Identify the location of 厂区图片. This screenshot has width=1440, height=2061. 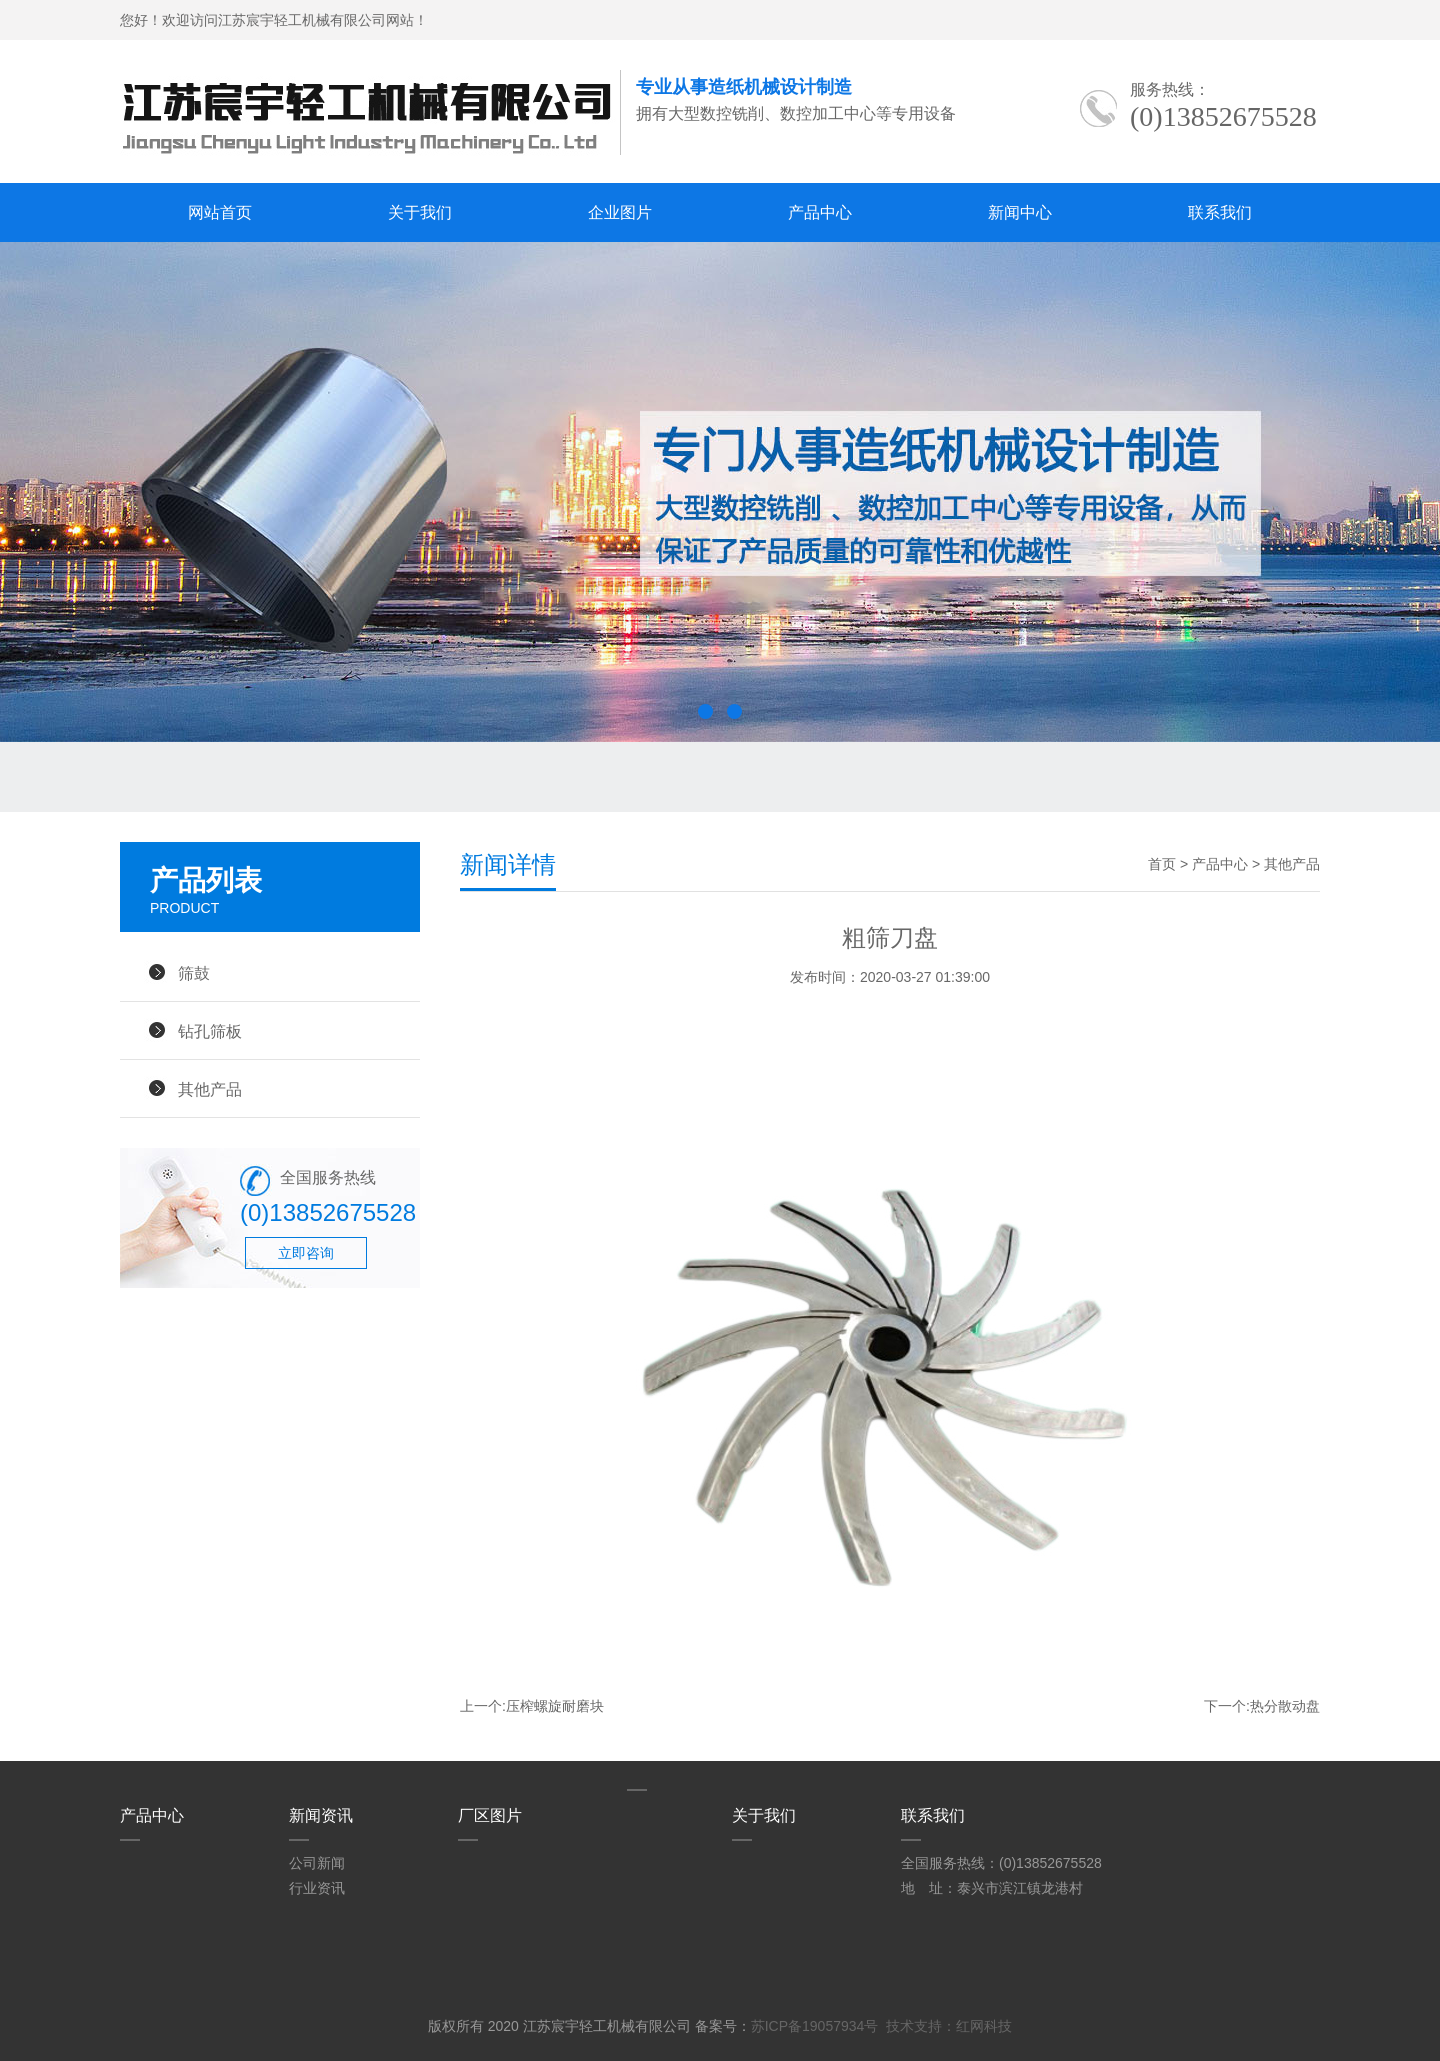
(490, 1815).